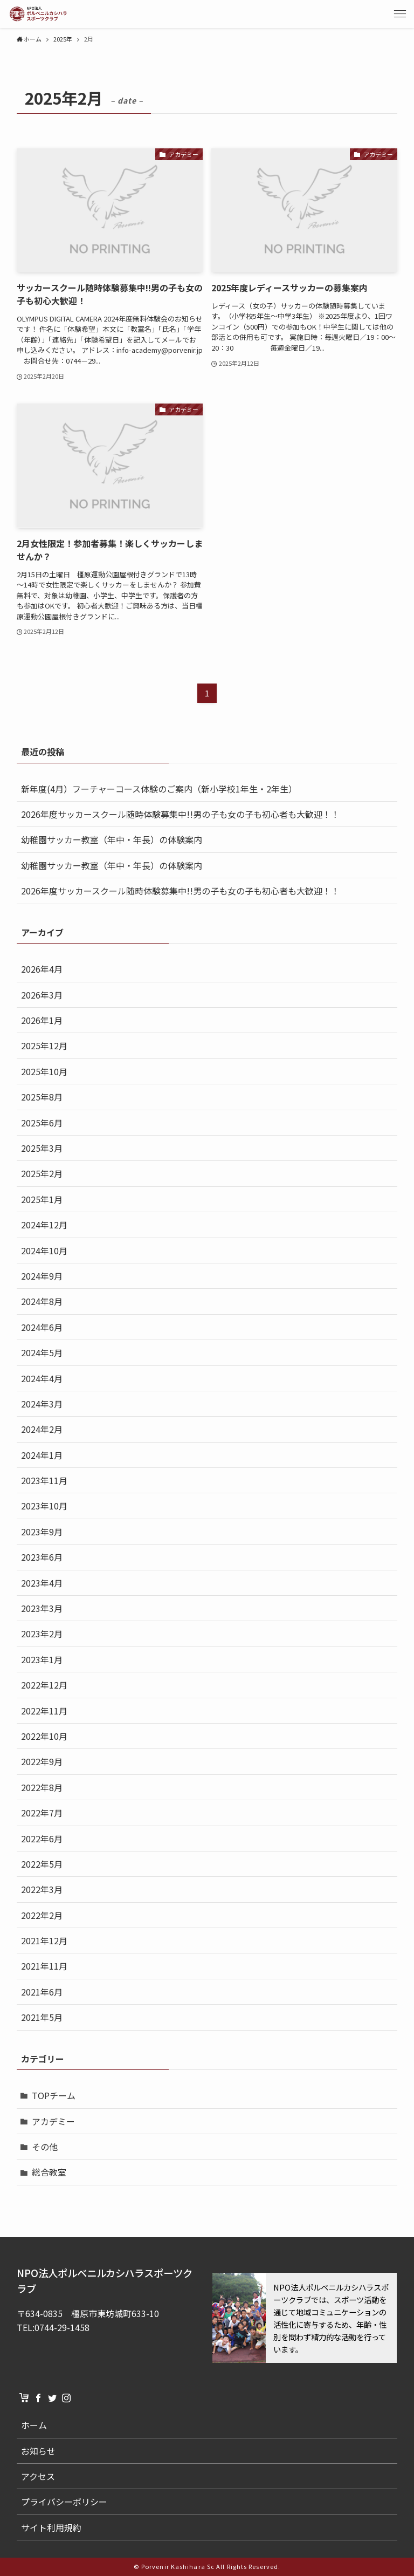 The width and height of the screenshot is (414, 2576). What do you see at coordinates (42, 1429) in the screenshot?
I see `2024年2月` at bounding box center [42, 1429].